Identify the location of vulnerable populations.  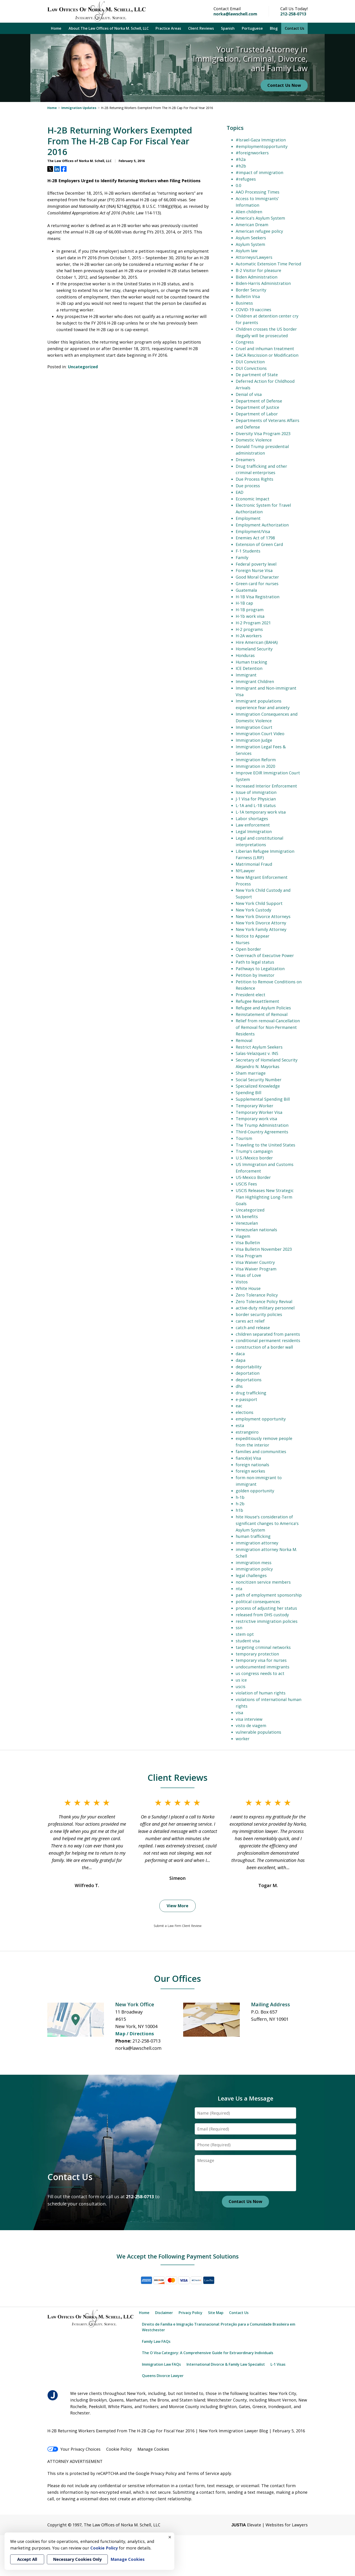
(258, 1732).